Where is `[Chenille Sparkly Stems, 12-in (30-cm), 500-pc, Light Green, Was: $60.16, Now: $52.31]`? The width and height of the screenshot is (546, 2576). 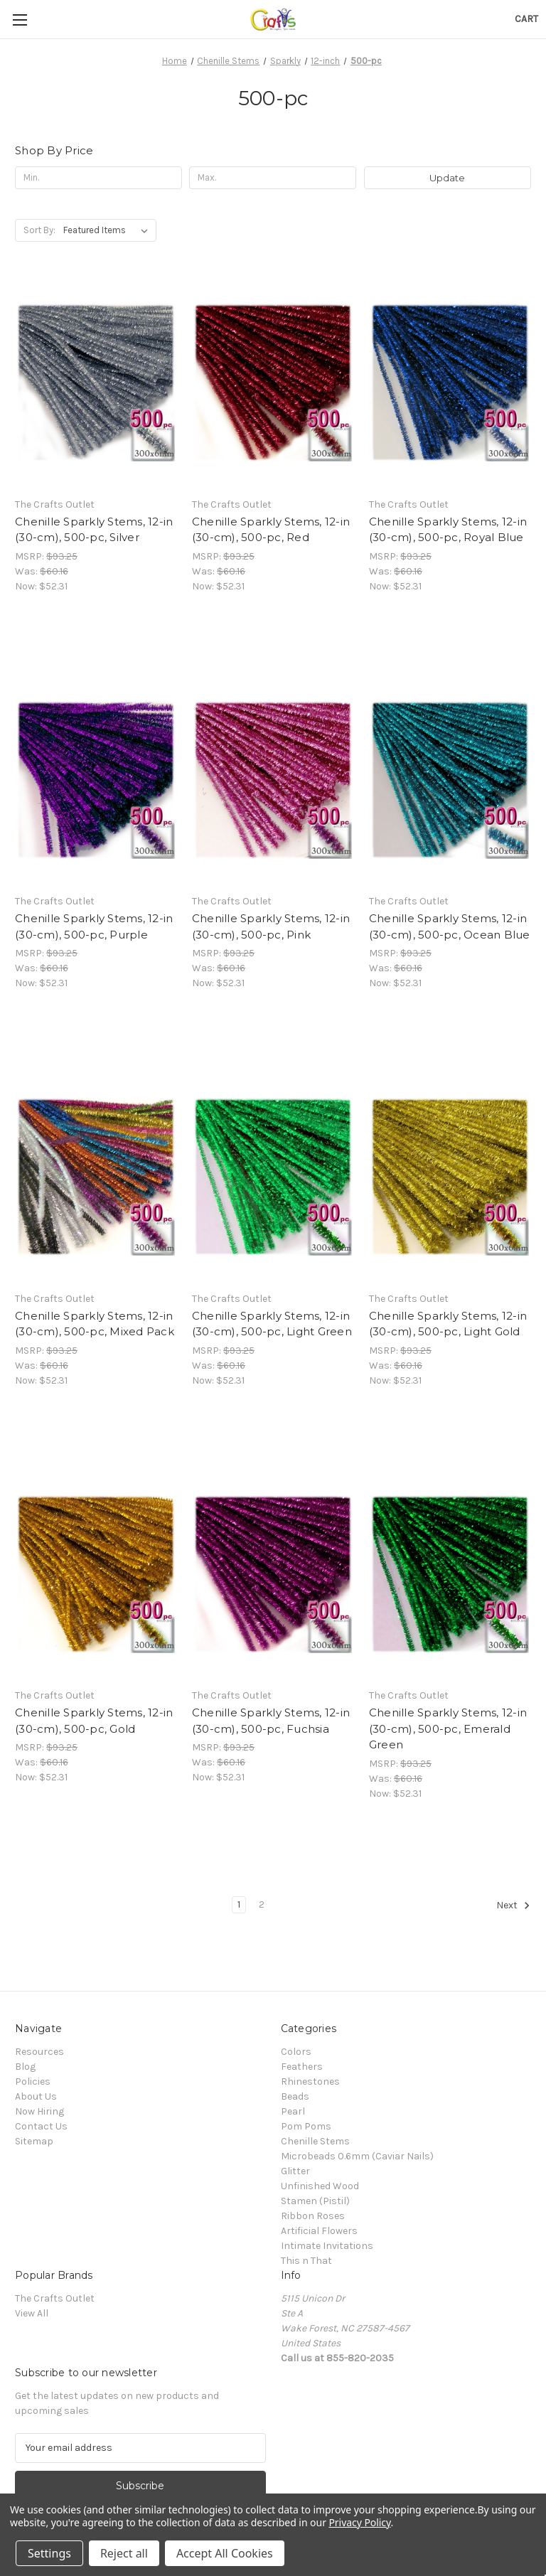 [Chenille Sparkly Stems, 12-in (30-cm), 500-pc, Light Green, Was: $60.16, Now: $52.31] is located at coordinates (273, 1177).